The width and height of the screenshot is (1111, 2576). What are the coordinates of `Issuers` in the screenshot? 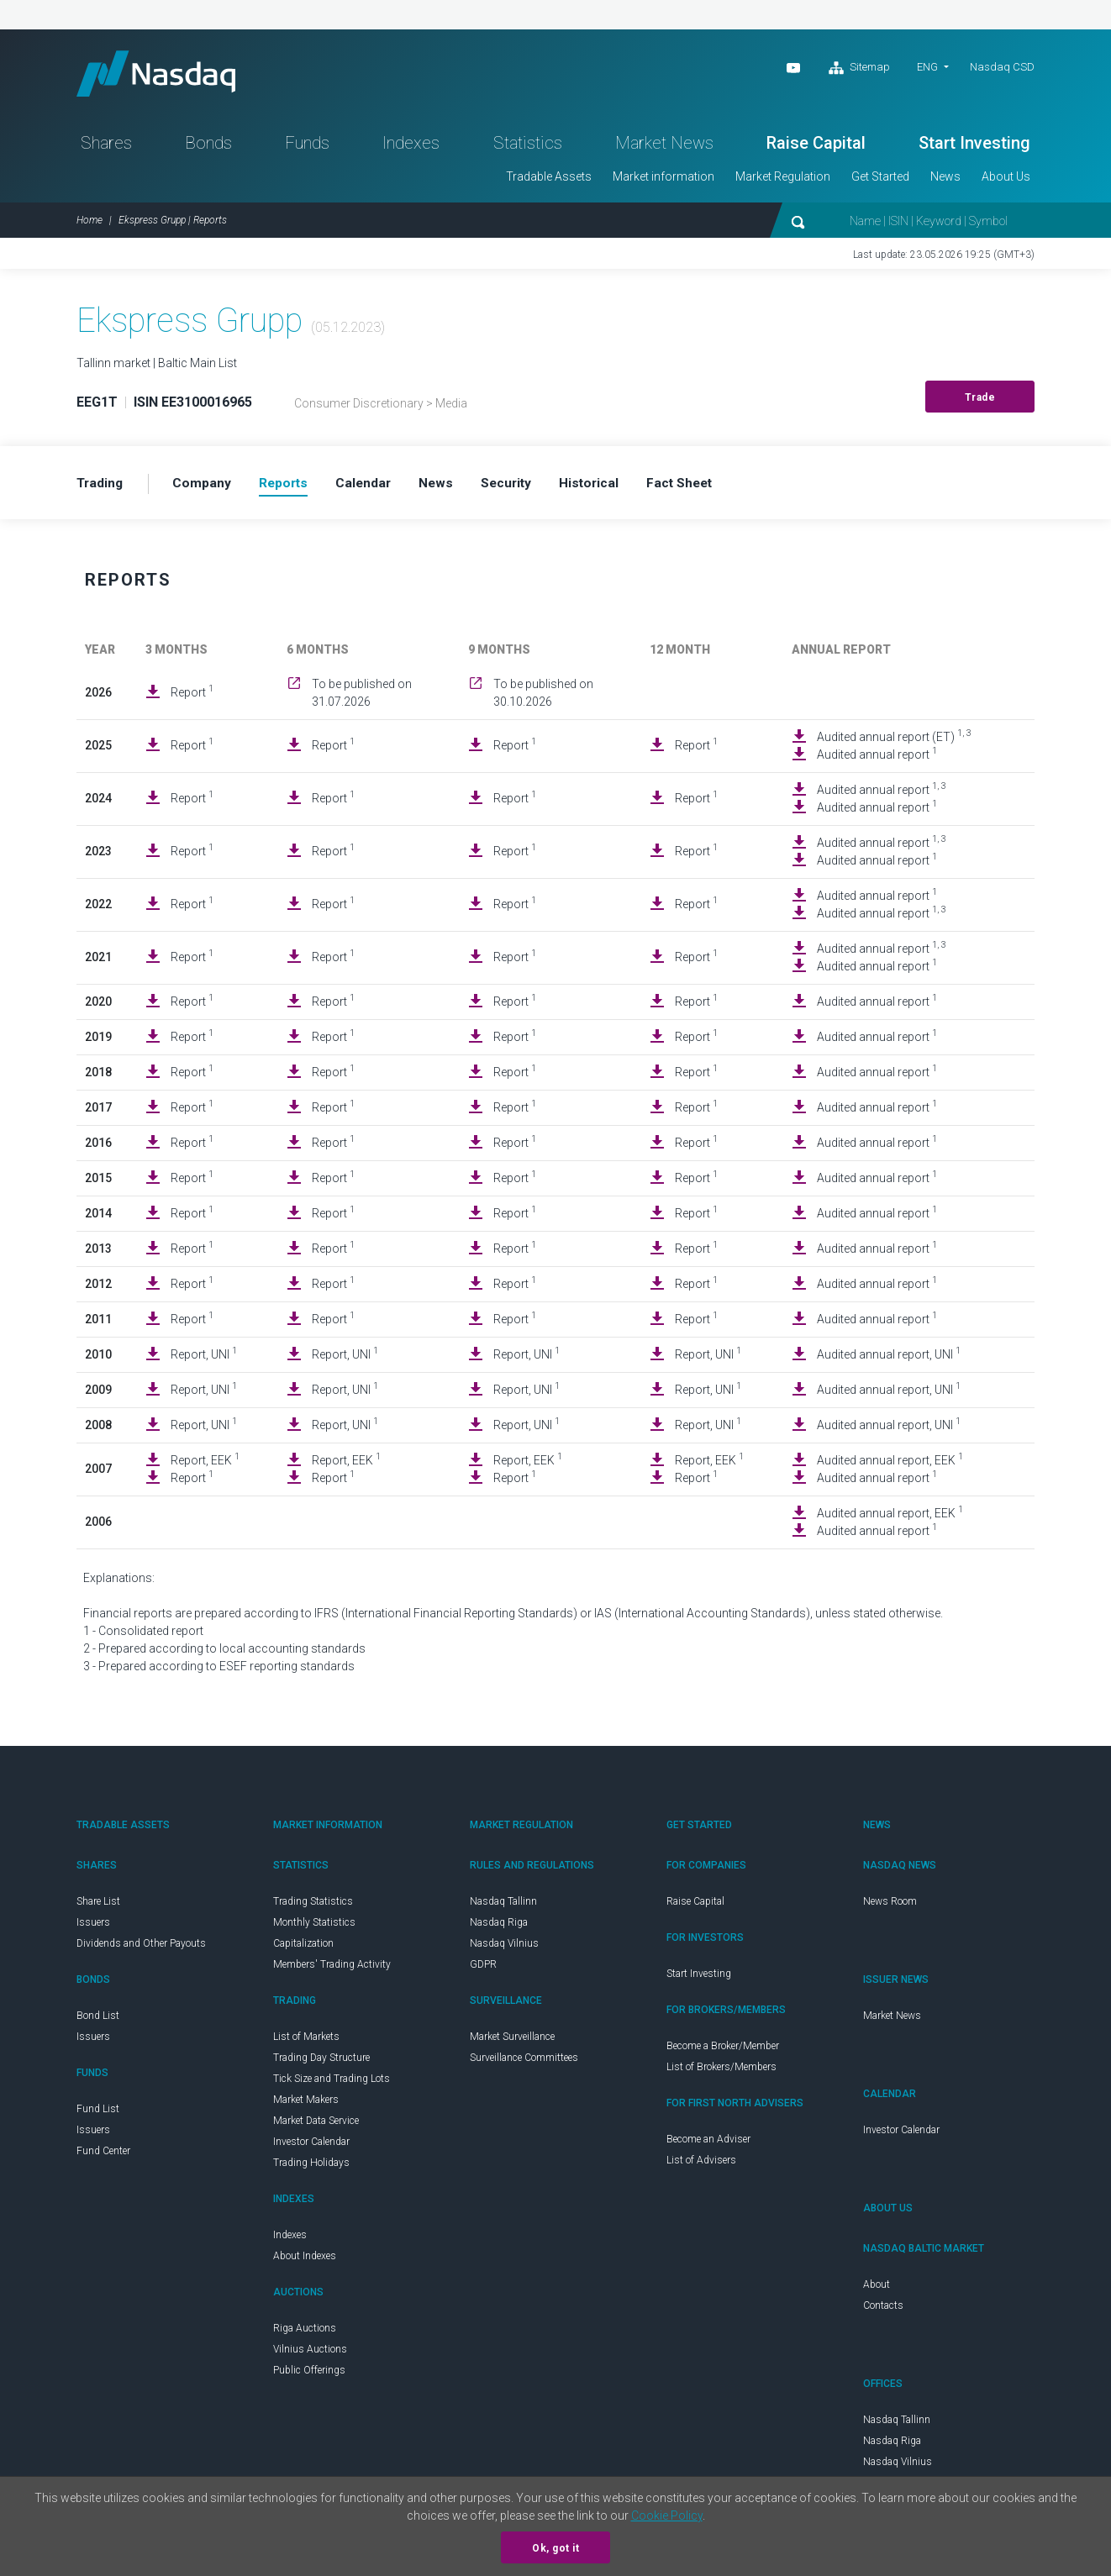 It's located at (93, 1927).